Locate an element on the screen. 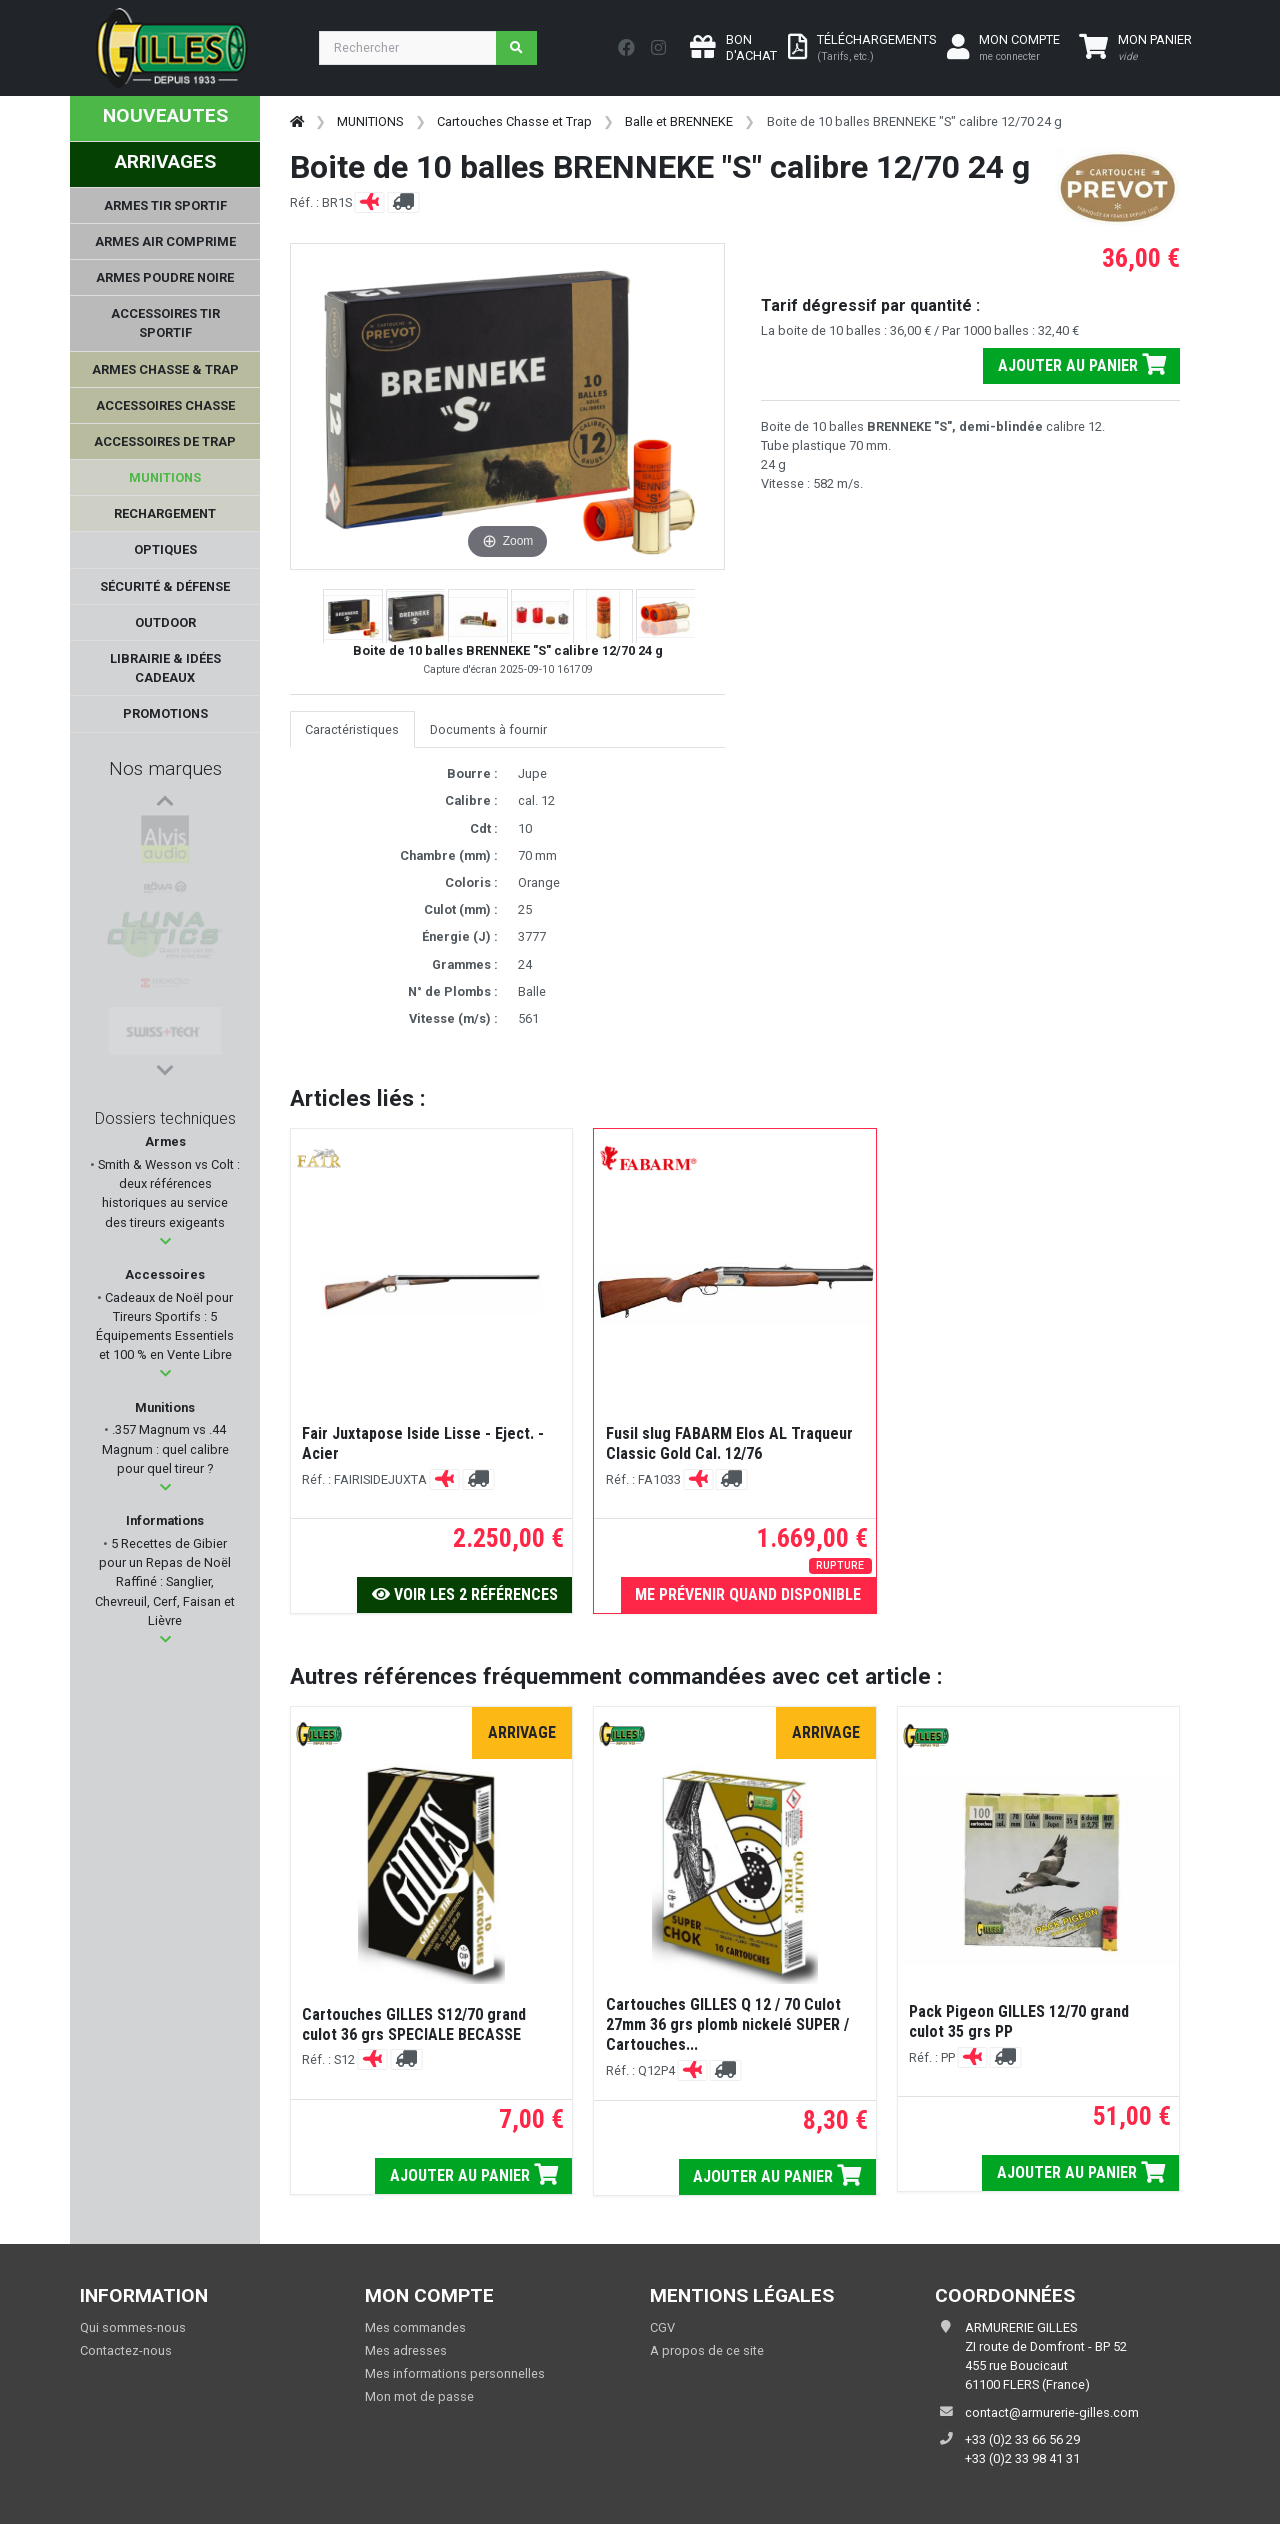 Image resolution: width=1280 pixels, height=2529 pixels. contact@armurerie-gilles.com is located at coordinates (1052, 2412).